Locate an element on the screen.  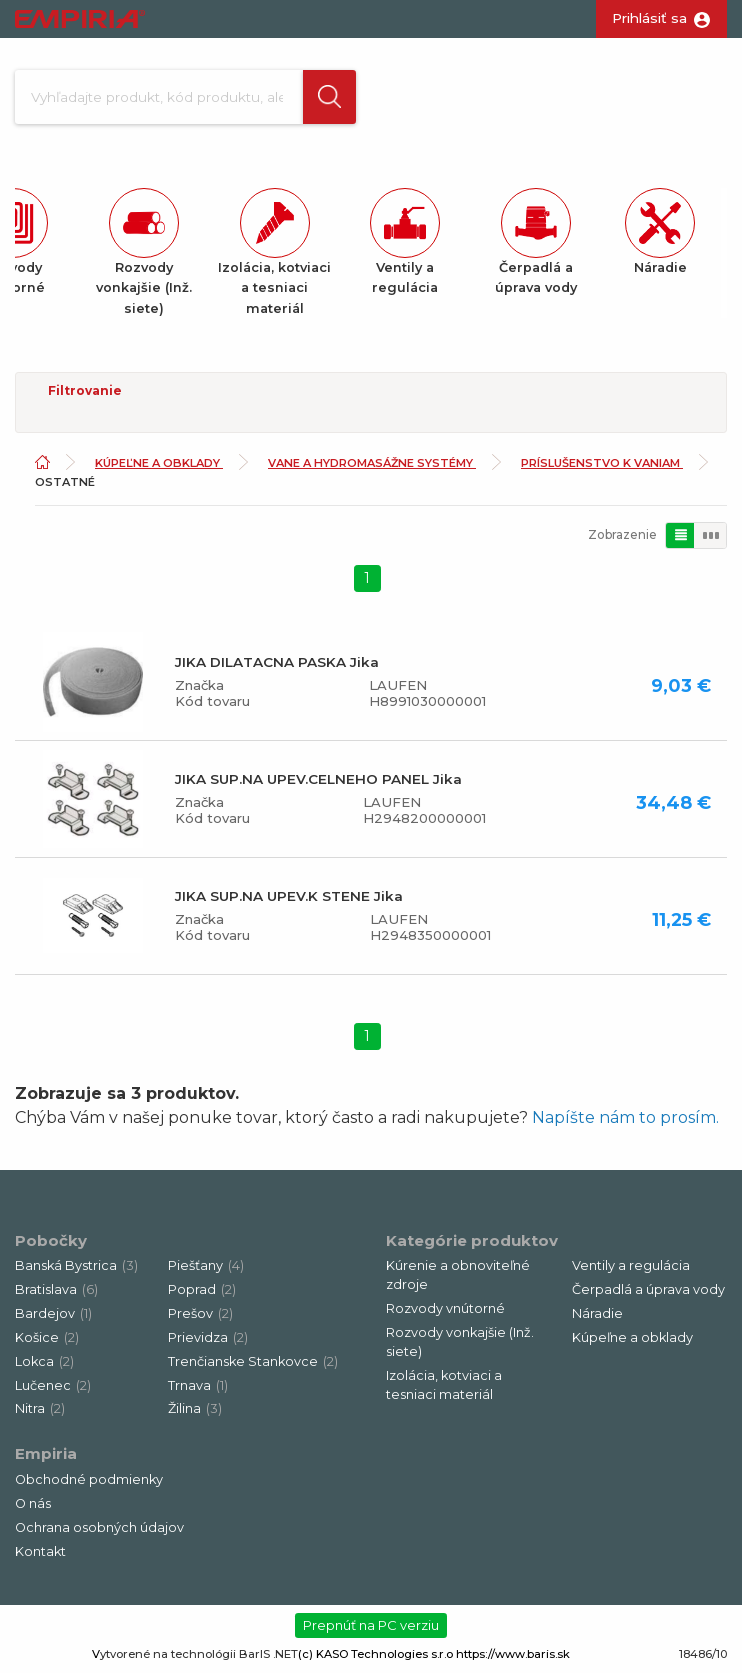
Nitra is located at coordinates (40, 1411).